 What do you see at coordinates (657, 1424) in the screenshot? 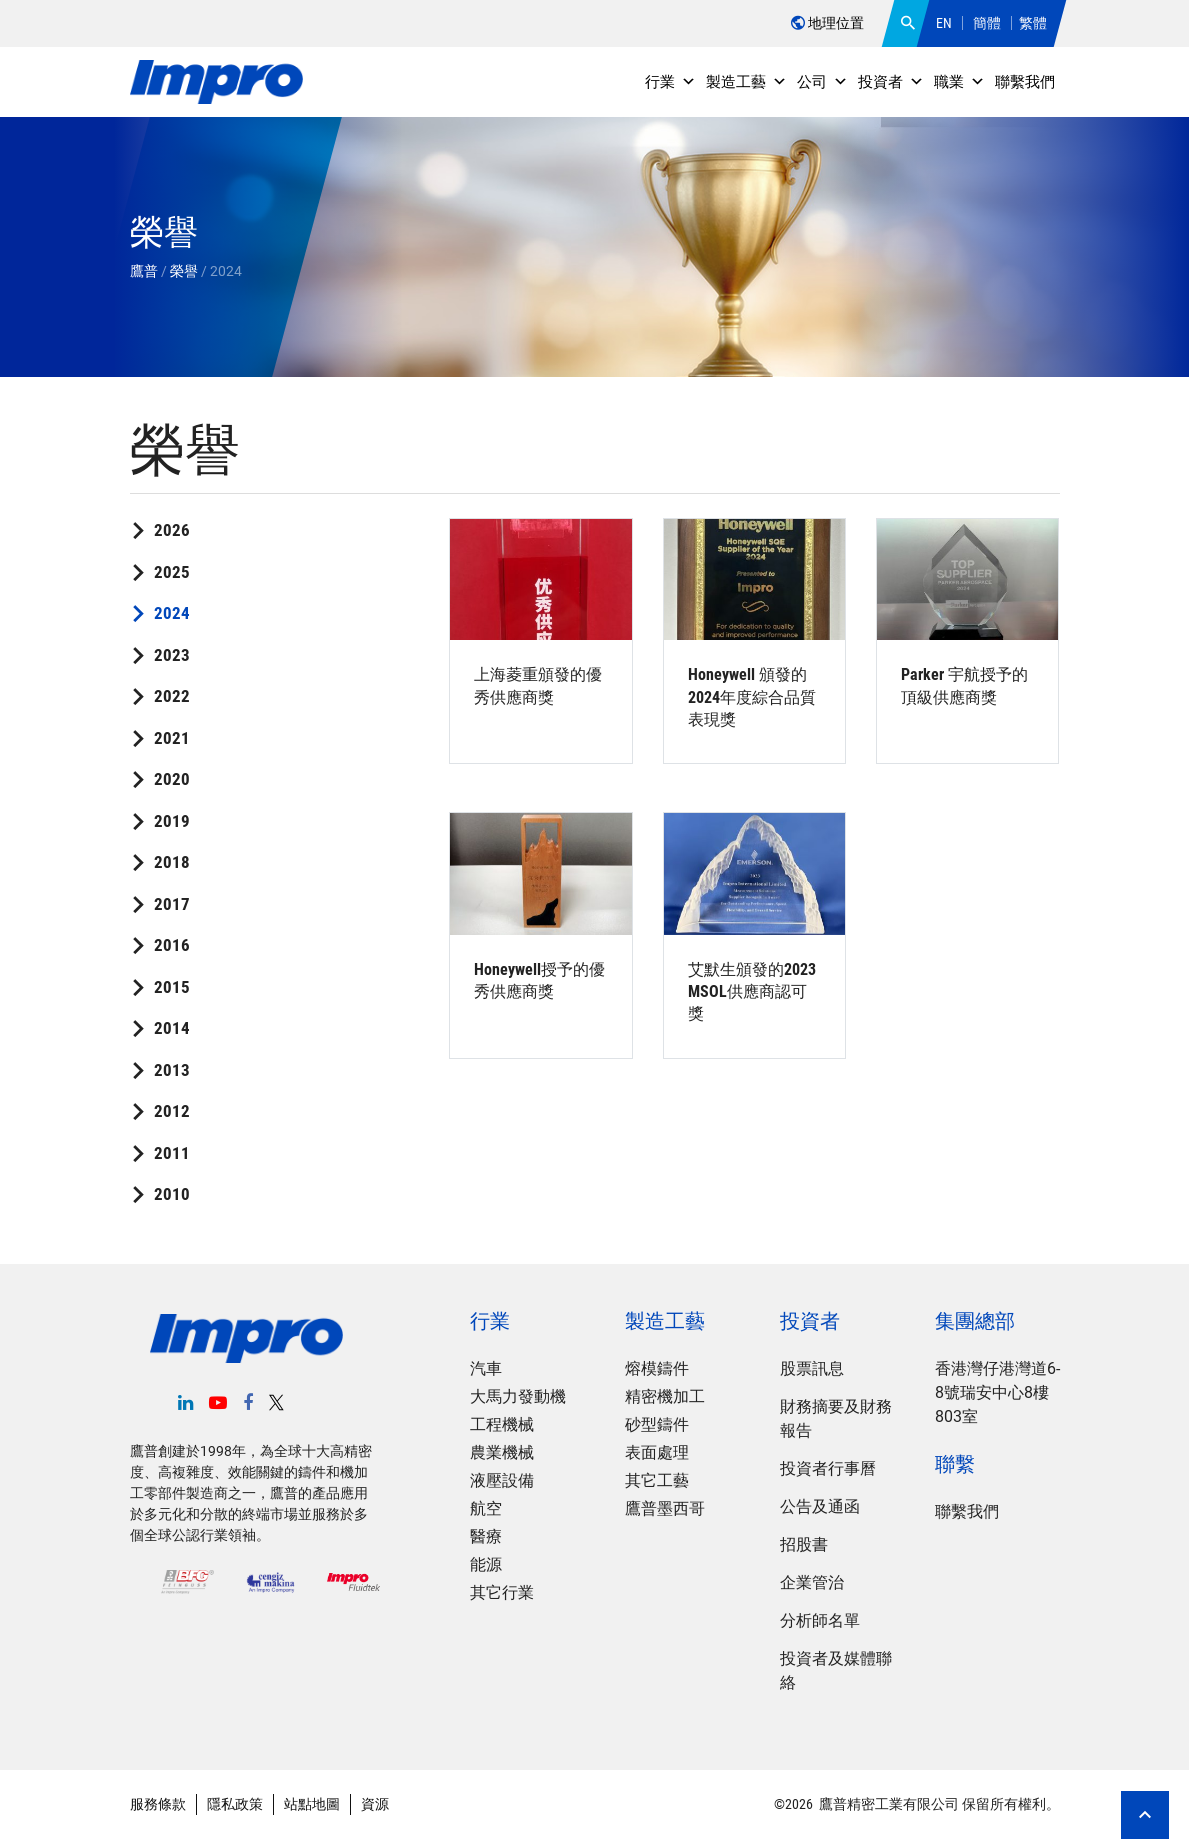
I see `砂型鑄件` at bounding box center [657, 1424].